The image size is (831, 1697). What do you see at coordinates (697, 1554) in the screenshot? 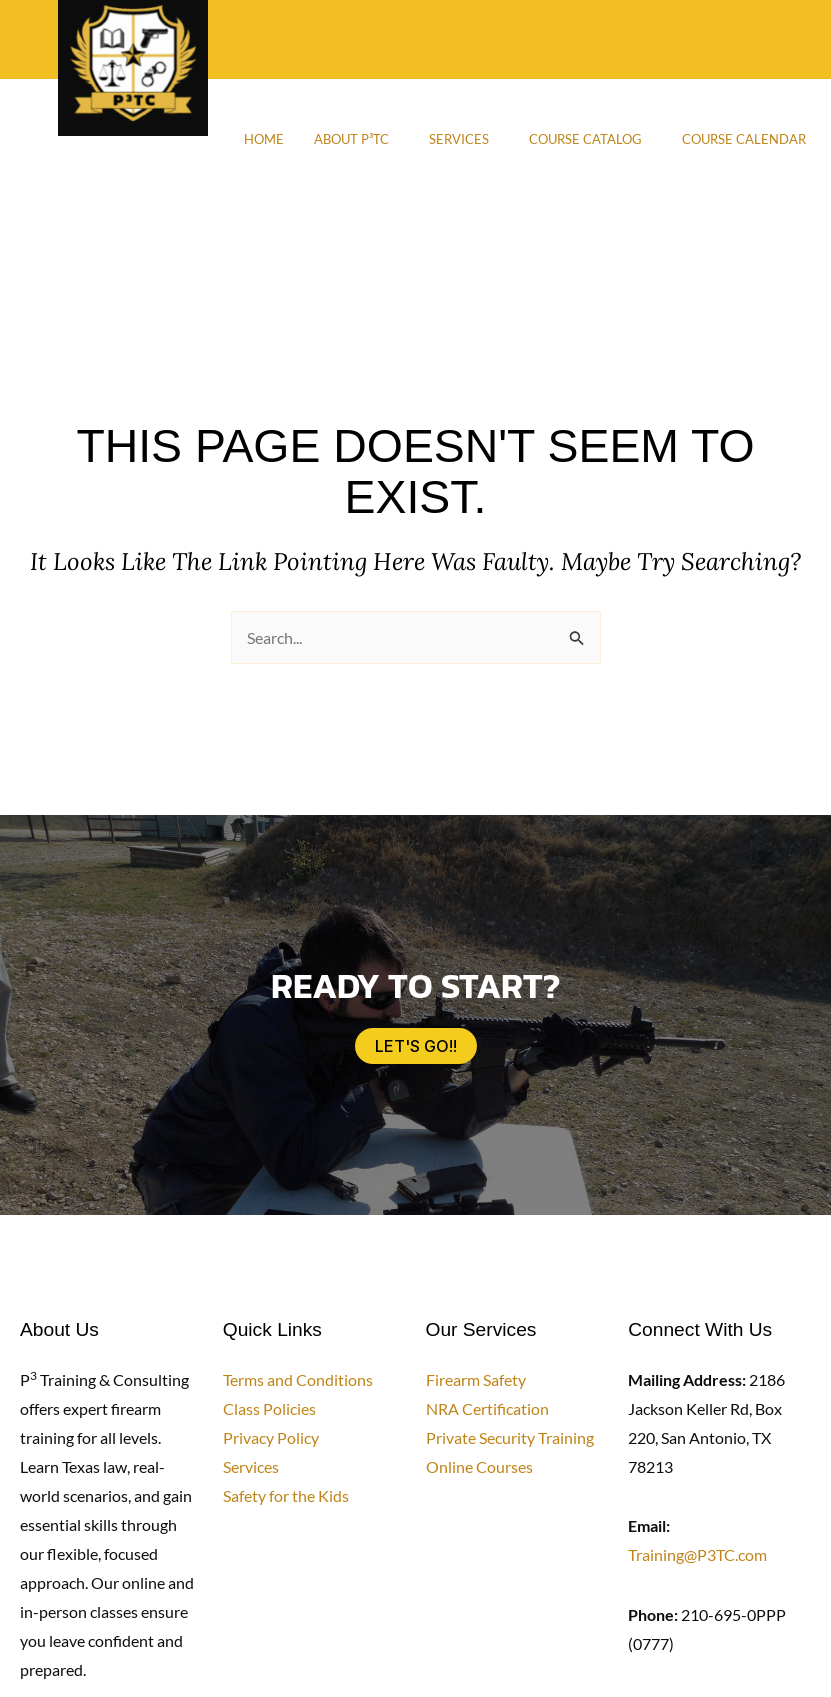
I see `Training@P3TC.com` at bounding box center [697, 1554].